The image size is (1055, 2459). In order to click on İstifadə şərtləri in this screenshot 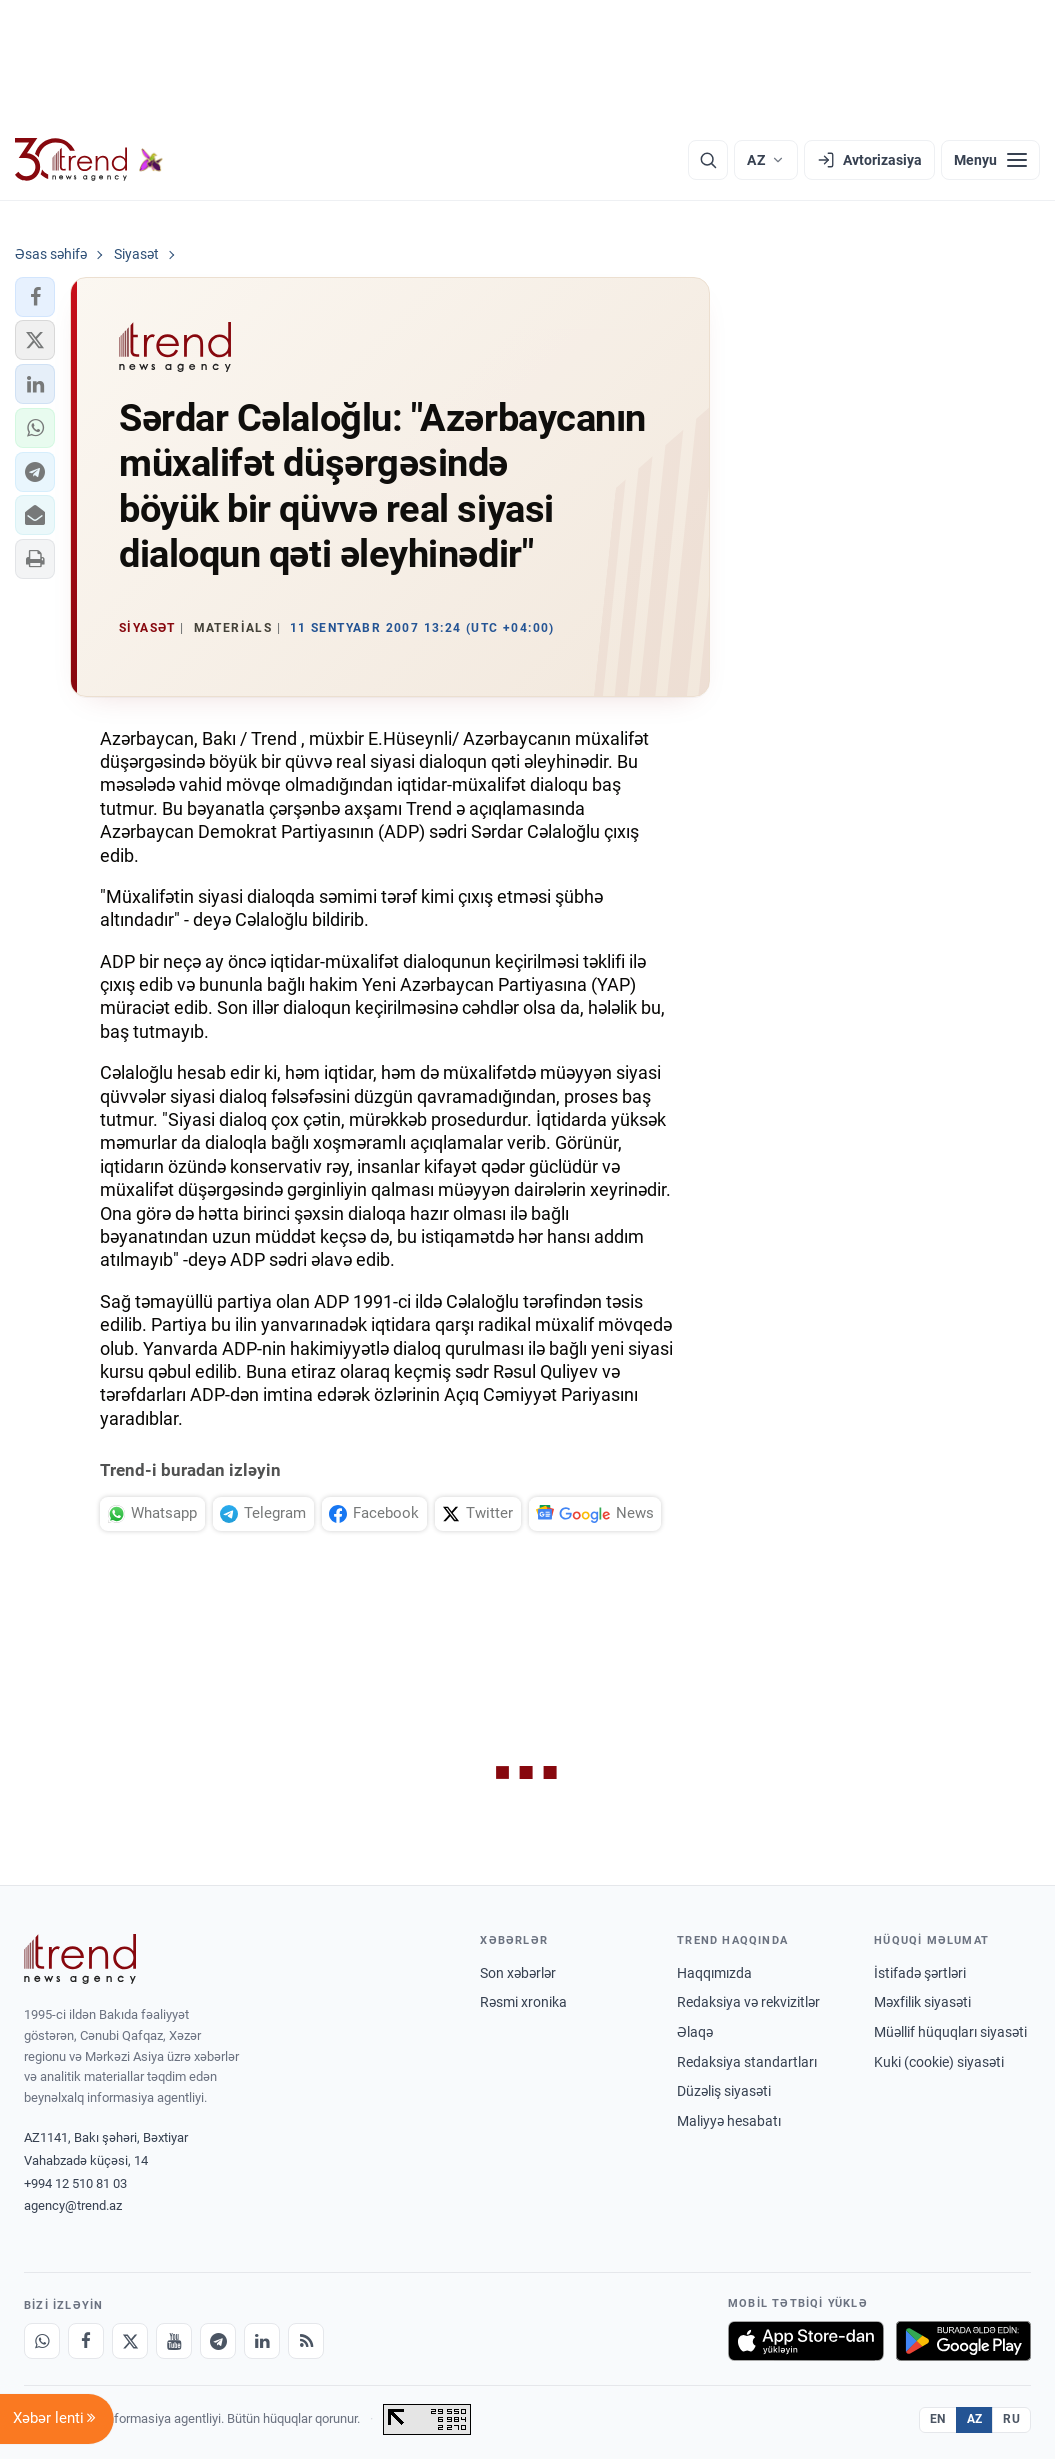, I will do `click(920, 1973)`.